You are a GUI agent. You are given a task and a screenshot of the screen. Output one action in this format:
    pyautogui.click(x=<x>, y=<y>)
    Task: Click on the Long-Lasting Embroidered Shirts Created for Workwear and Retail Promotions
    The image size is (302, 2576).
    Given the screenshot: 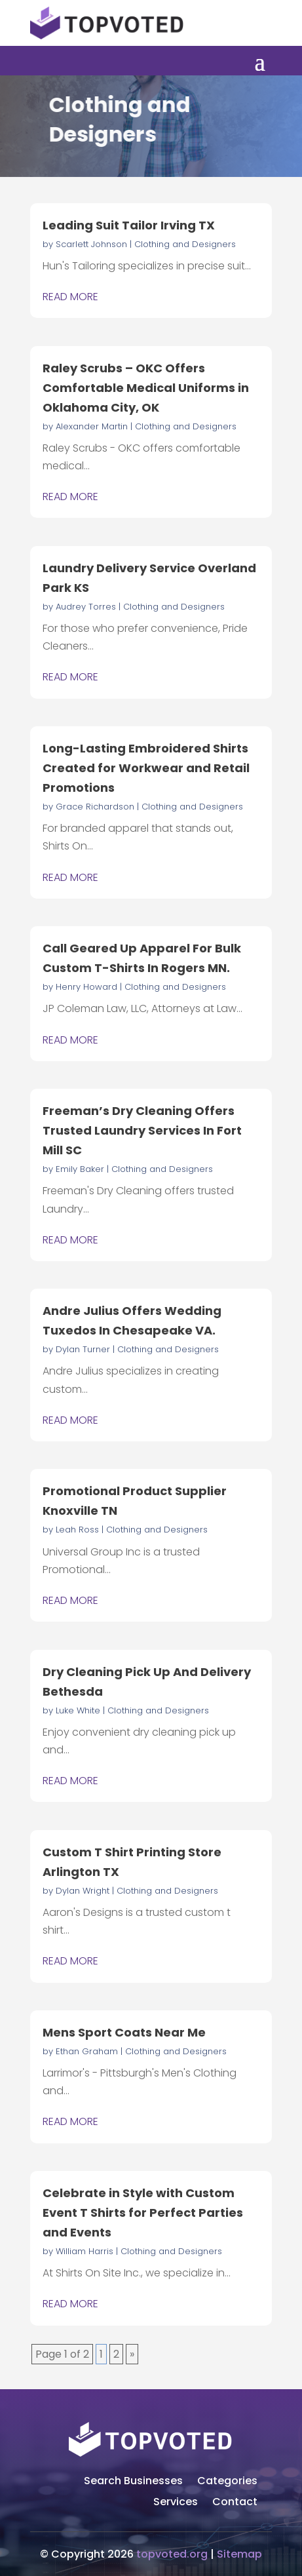 What is the action you would take?
    pyautogui.click(x=146, y=768)
    